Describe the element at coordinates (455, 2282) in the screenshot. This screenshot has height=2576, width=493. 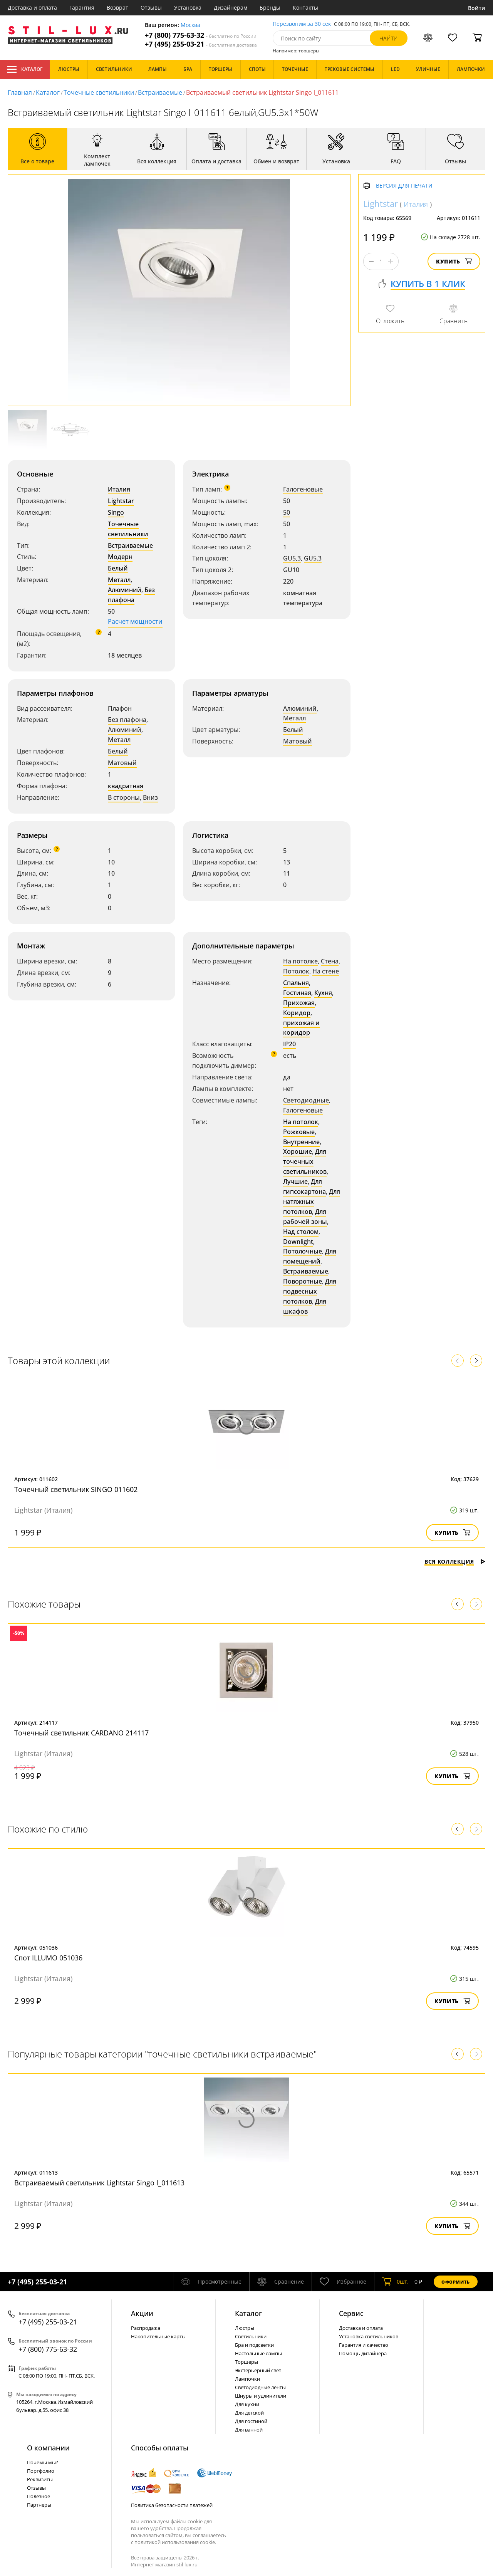
I see `Оформить` at that location.